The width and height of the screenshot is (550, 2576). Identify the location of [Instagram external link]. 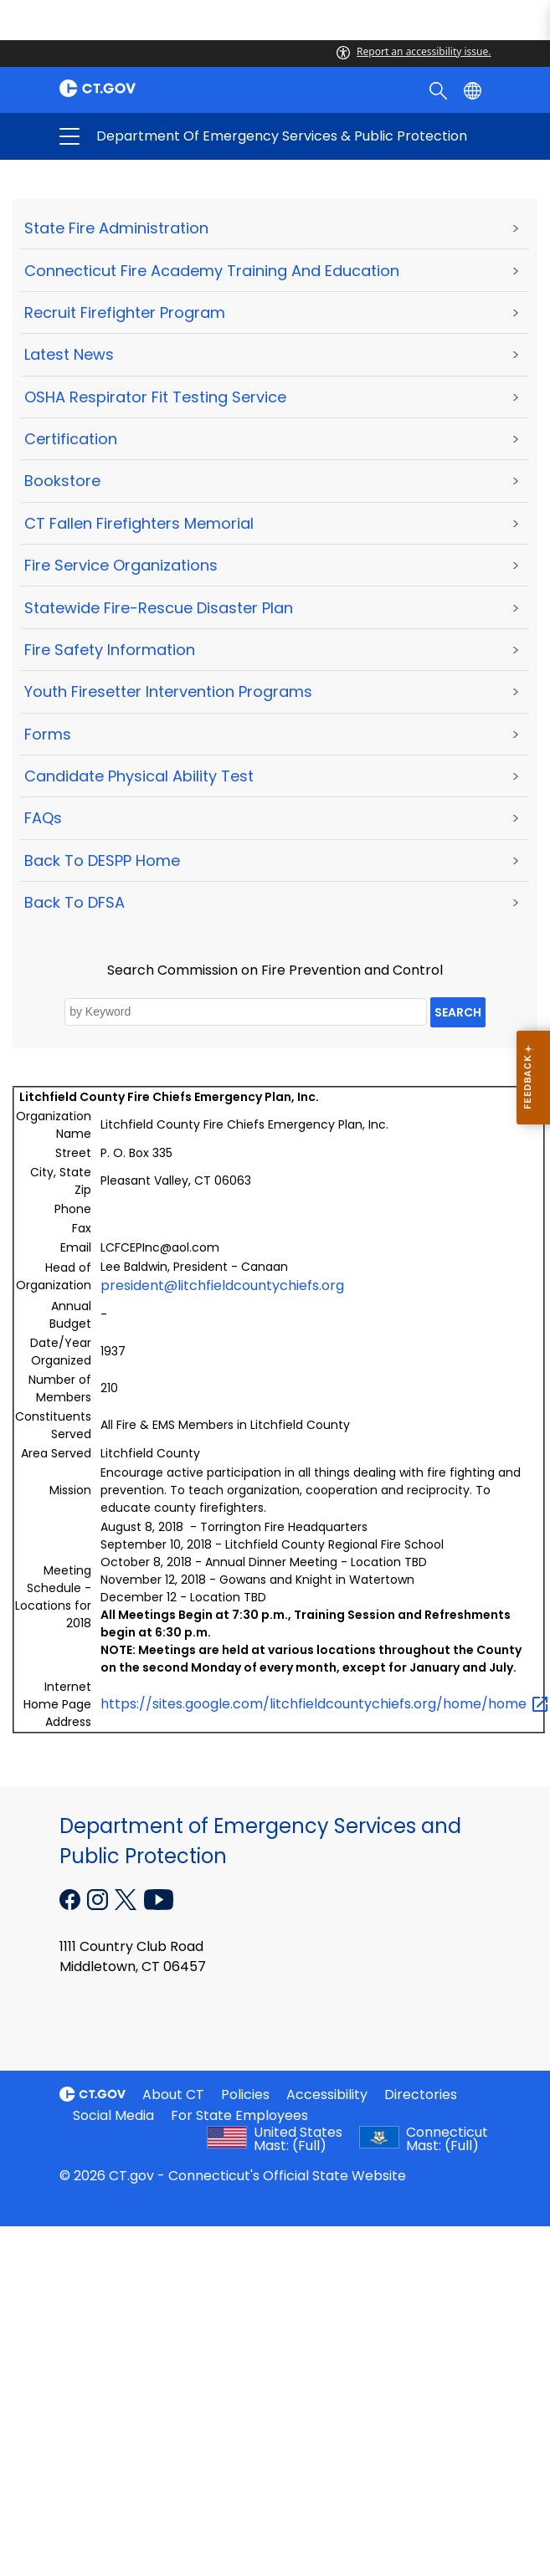
(99, 1898).